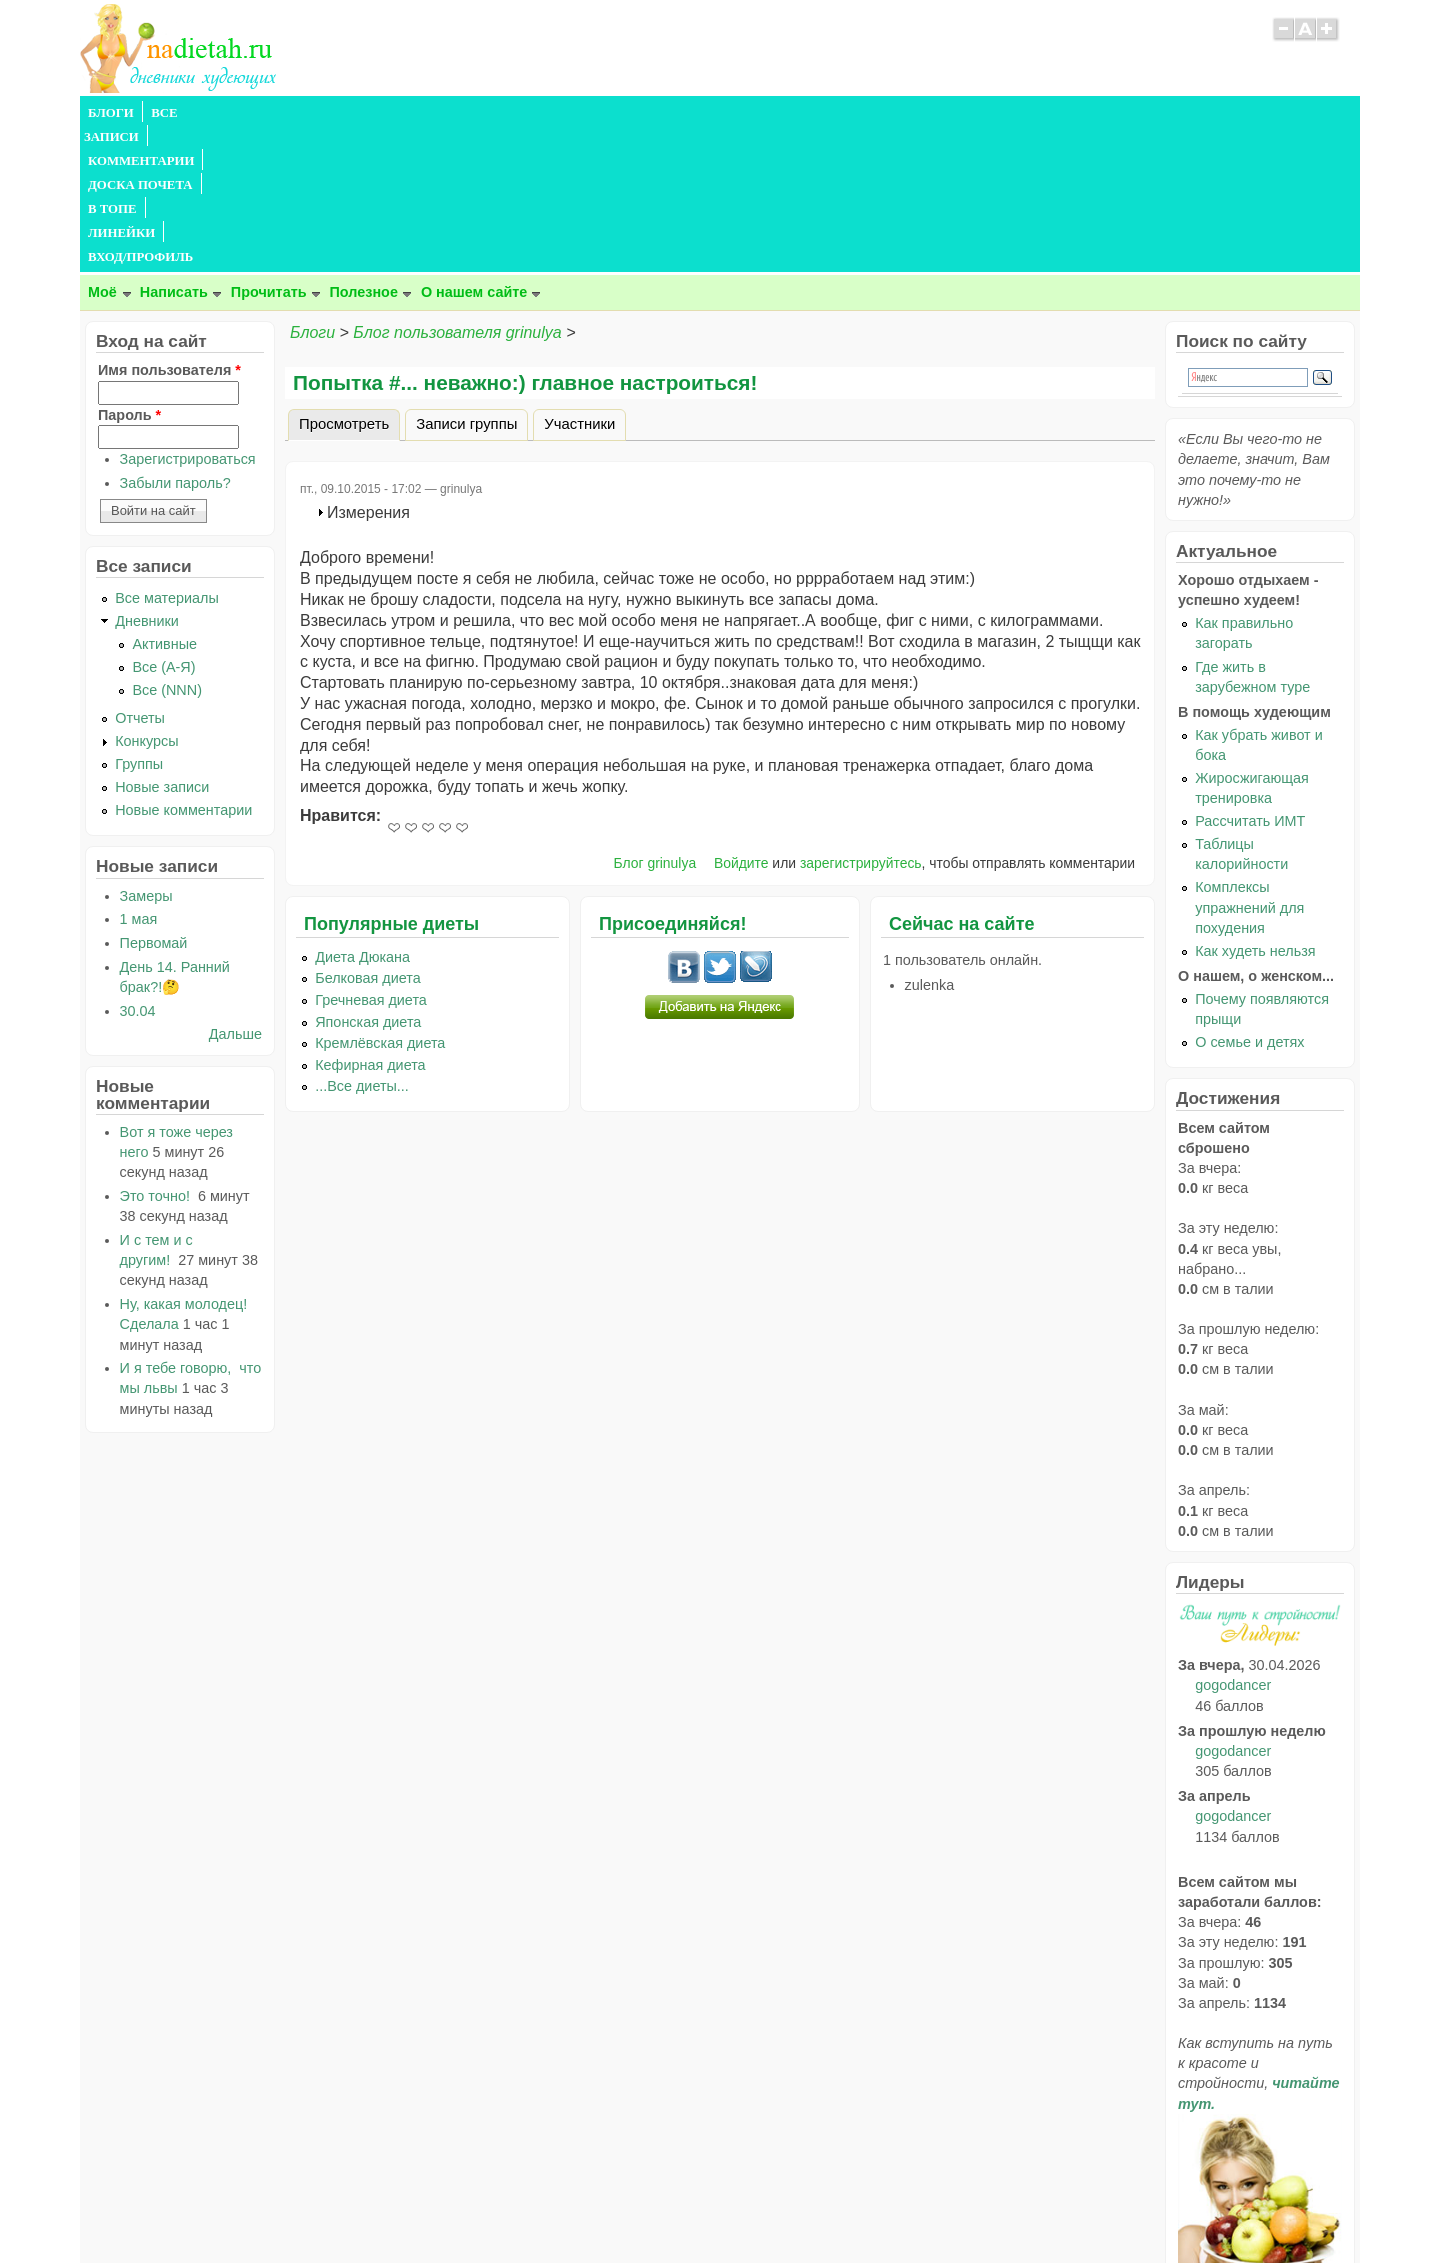 Image resolution: width=1440 pixels, height=2263 pixels. Describe the element at coordinates (157, 1052) in the screenshot. I see `Это точно!` at that location.